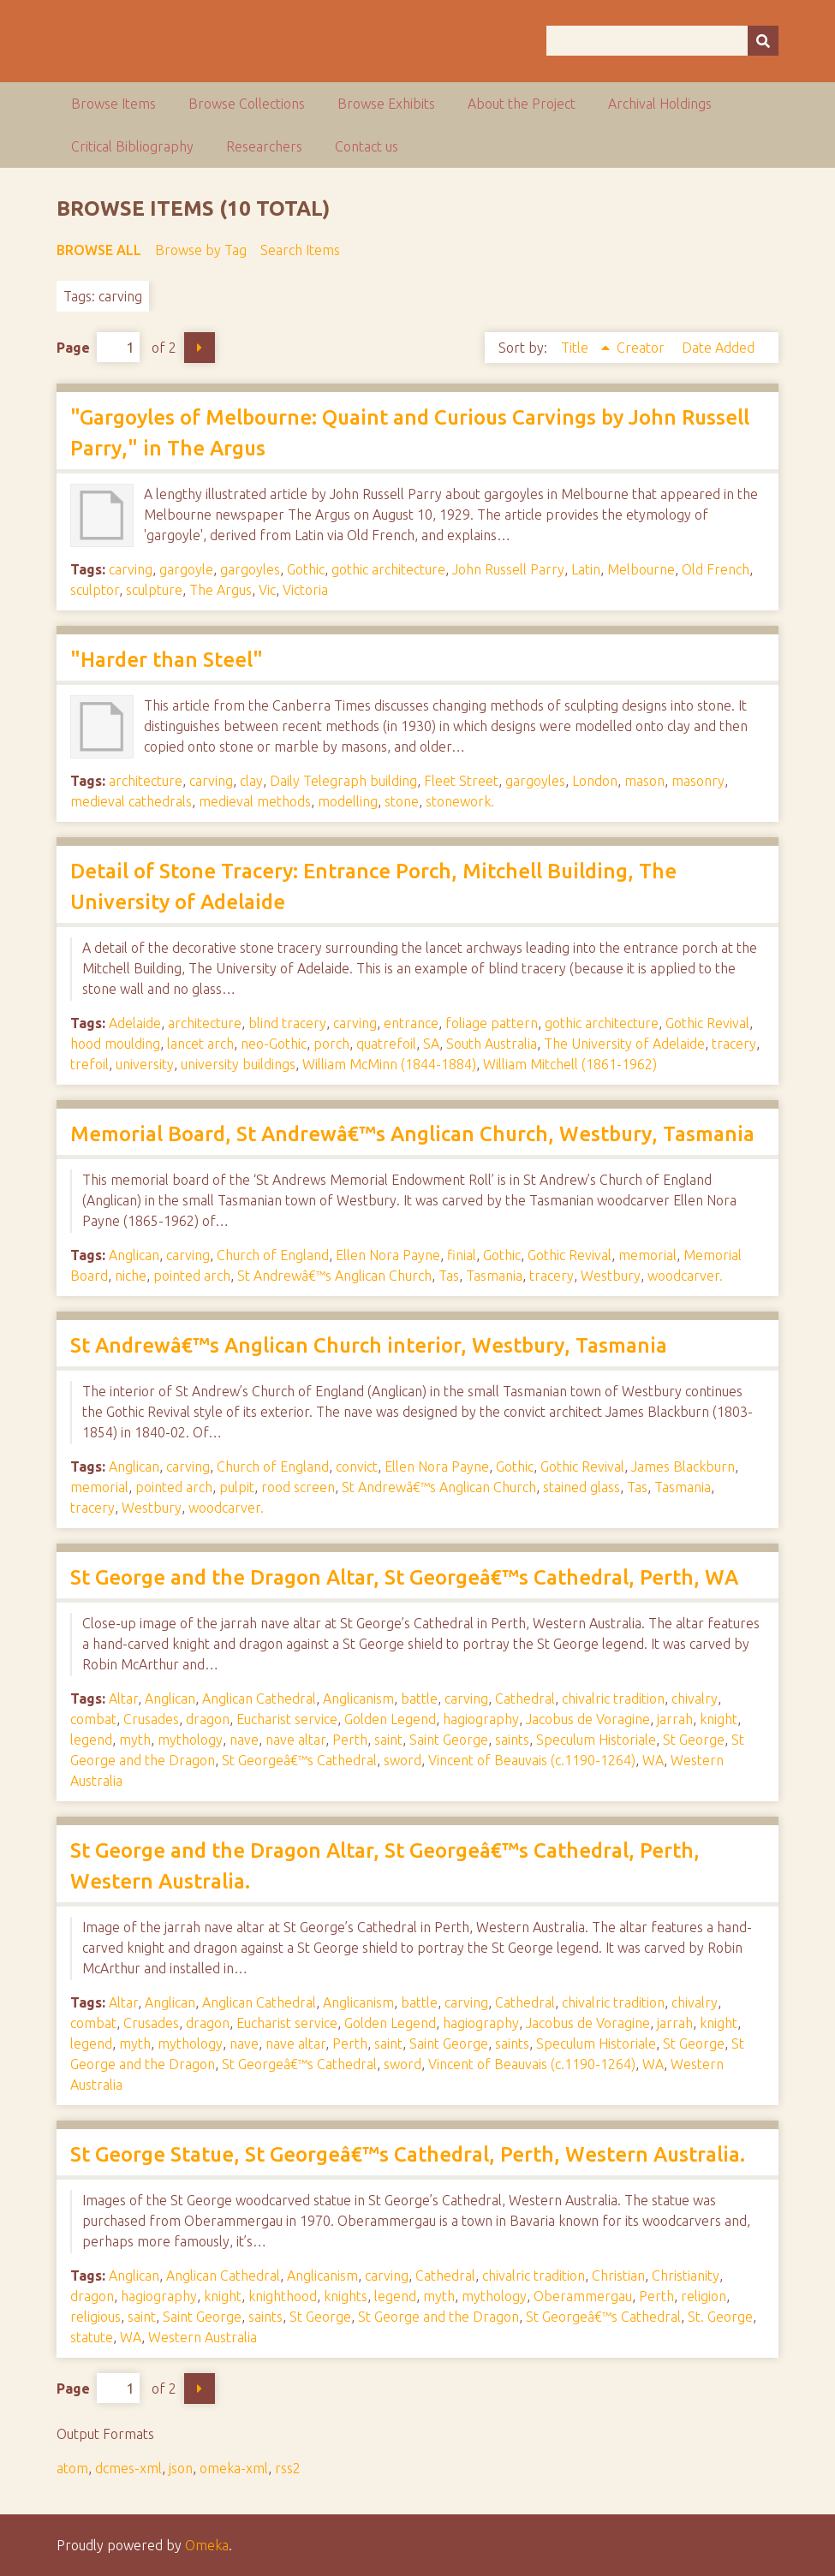 Image resolution: width=835 pixels, height=2576 pixels. Describe the element at coordinates (412, 1133) in the screenshot. I see `Memorial Board, St Andrewâ€™s Anglican Church, Westbury, Tasmania` at that location.